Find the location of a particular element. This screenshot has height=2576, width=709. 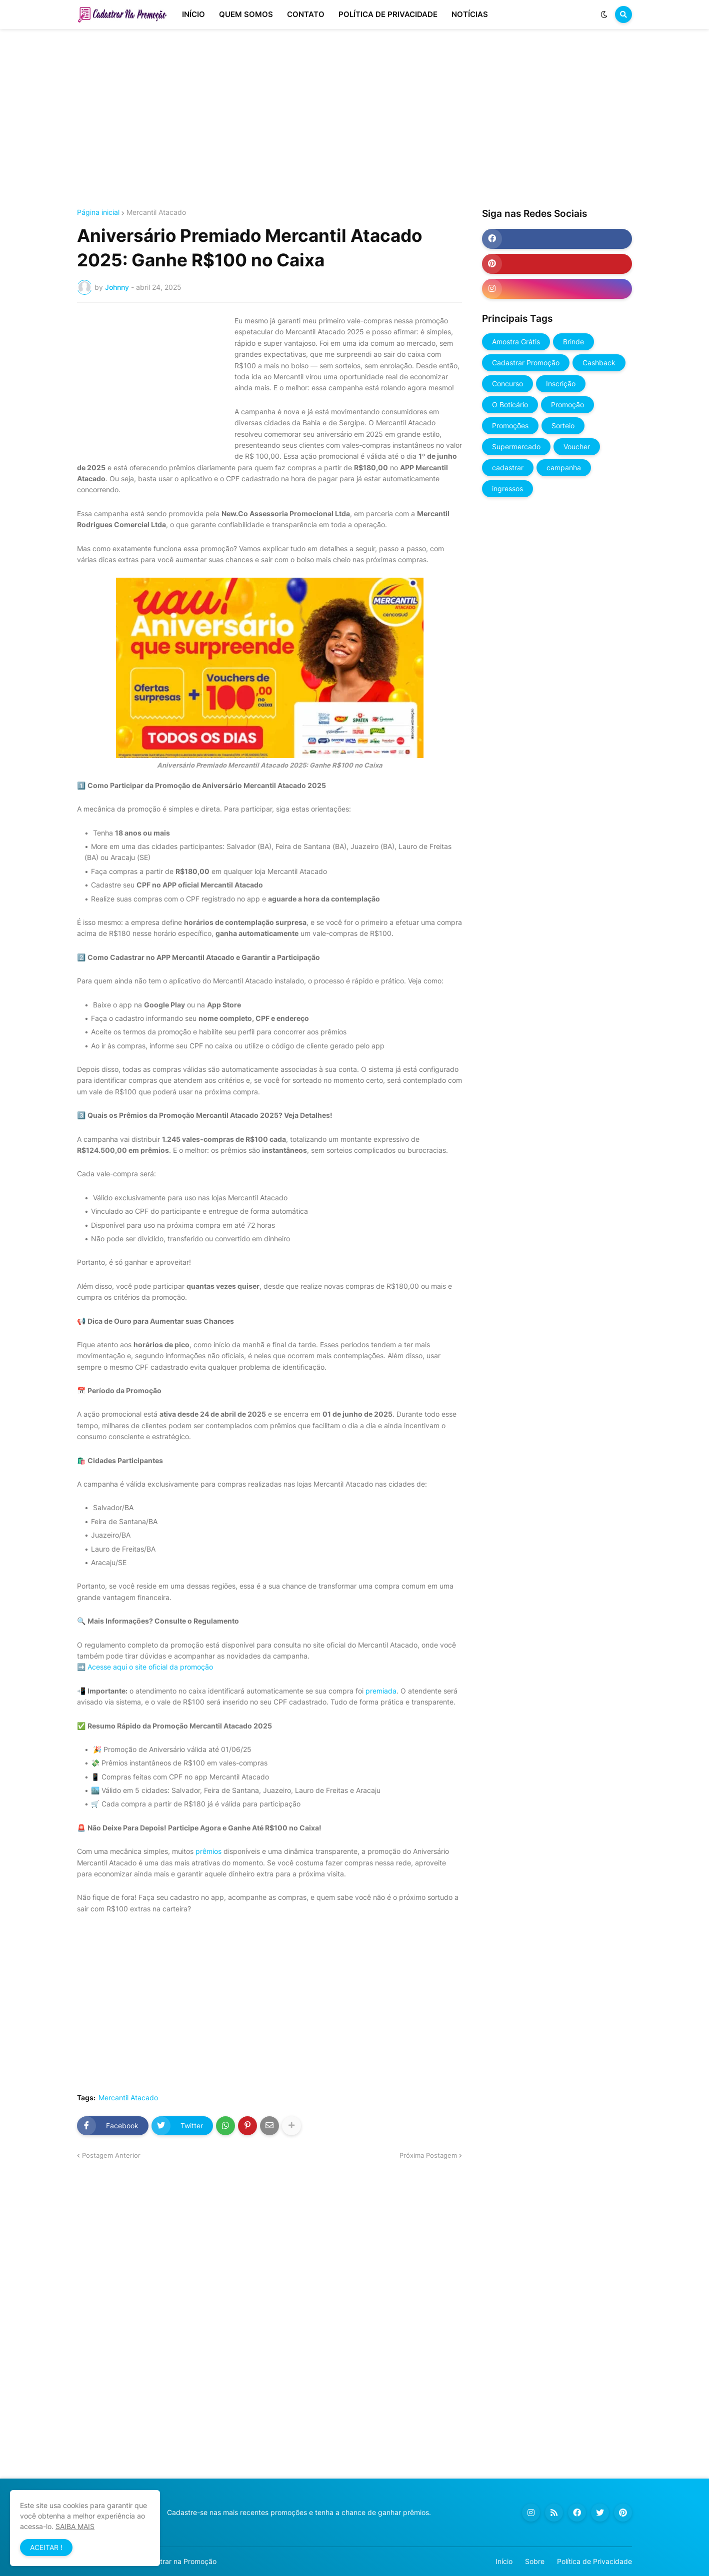

Voucher is located at coordinates (577, 446).